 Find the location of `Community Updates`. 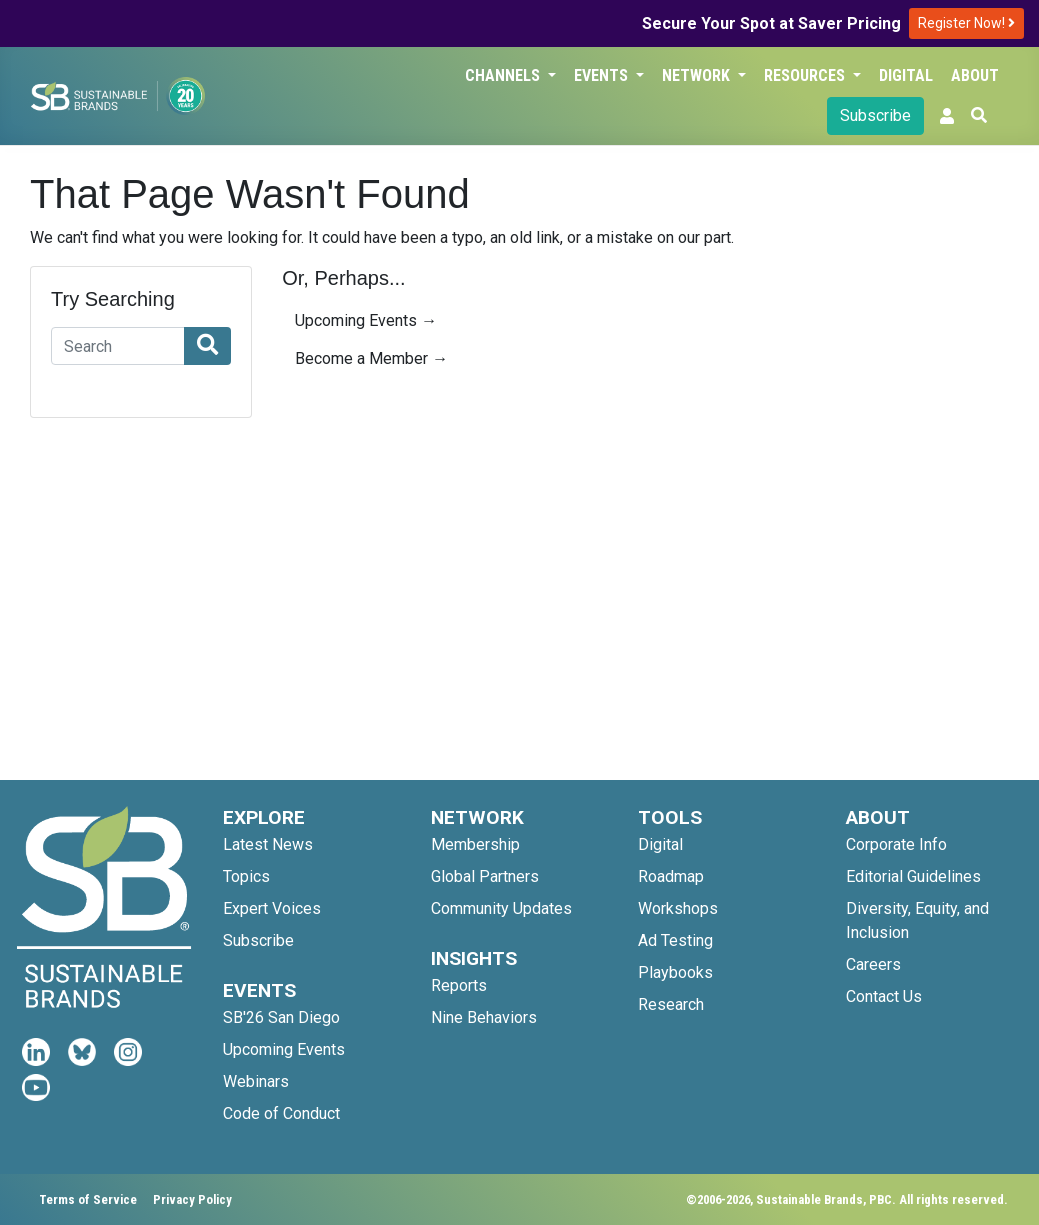

Community Updates is located at coordinates (501, 908).